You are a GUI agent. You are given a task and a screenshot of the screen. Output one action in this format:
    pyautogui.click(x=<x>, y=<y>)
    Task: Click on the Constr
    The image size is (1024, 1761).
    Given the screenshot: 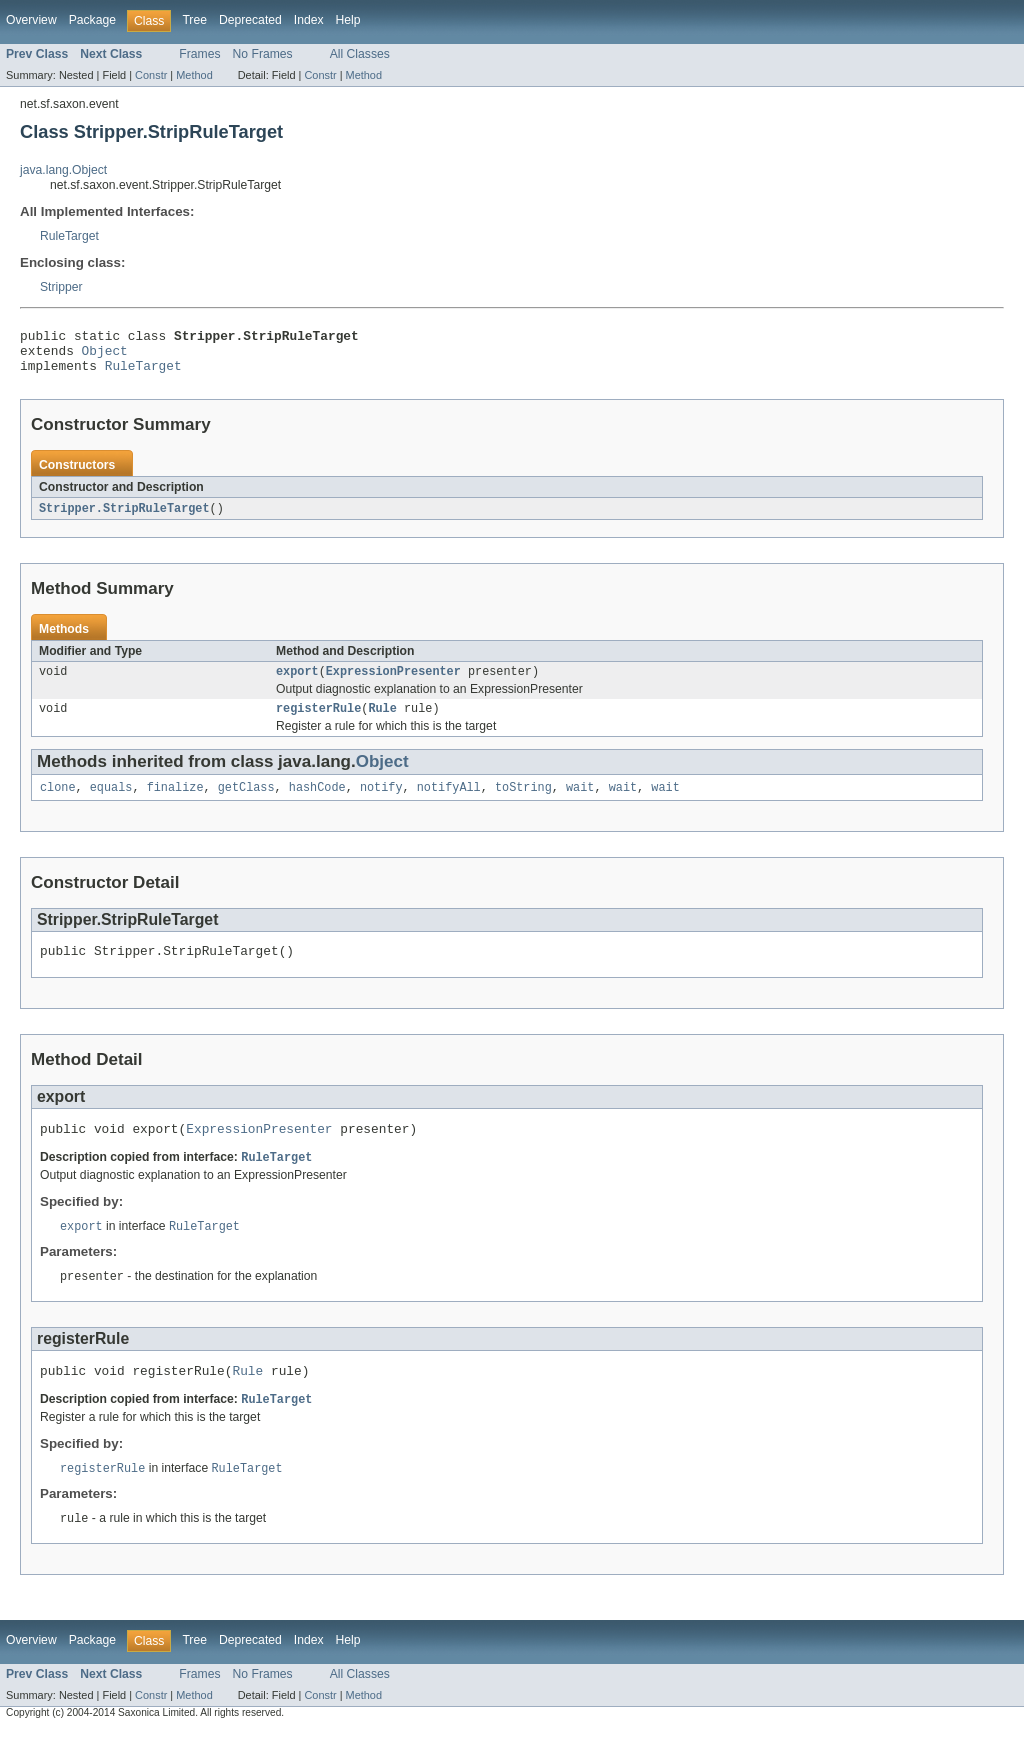 What is the action you would take?
    pyautogui.click(x=151, y=75)
    